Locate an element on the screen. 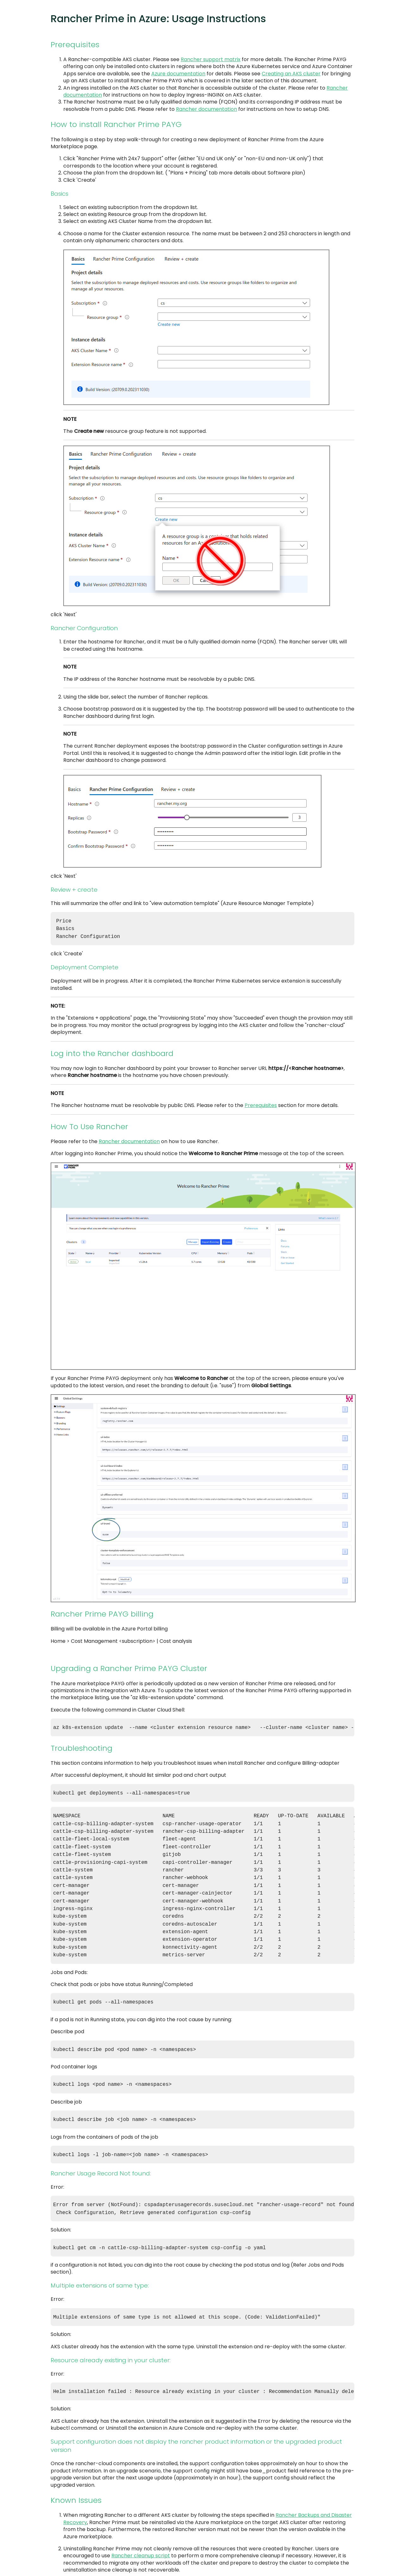  Creating an AKS cluster is located at coordinates (291, 73).